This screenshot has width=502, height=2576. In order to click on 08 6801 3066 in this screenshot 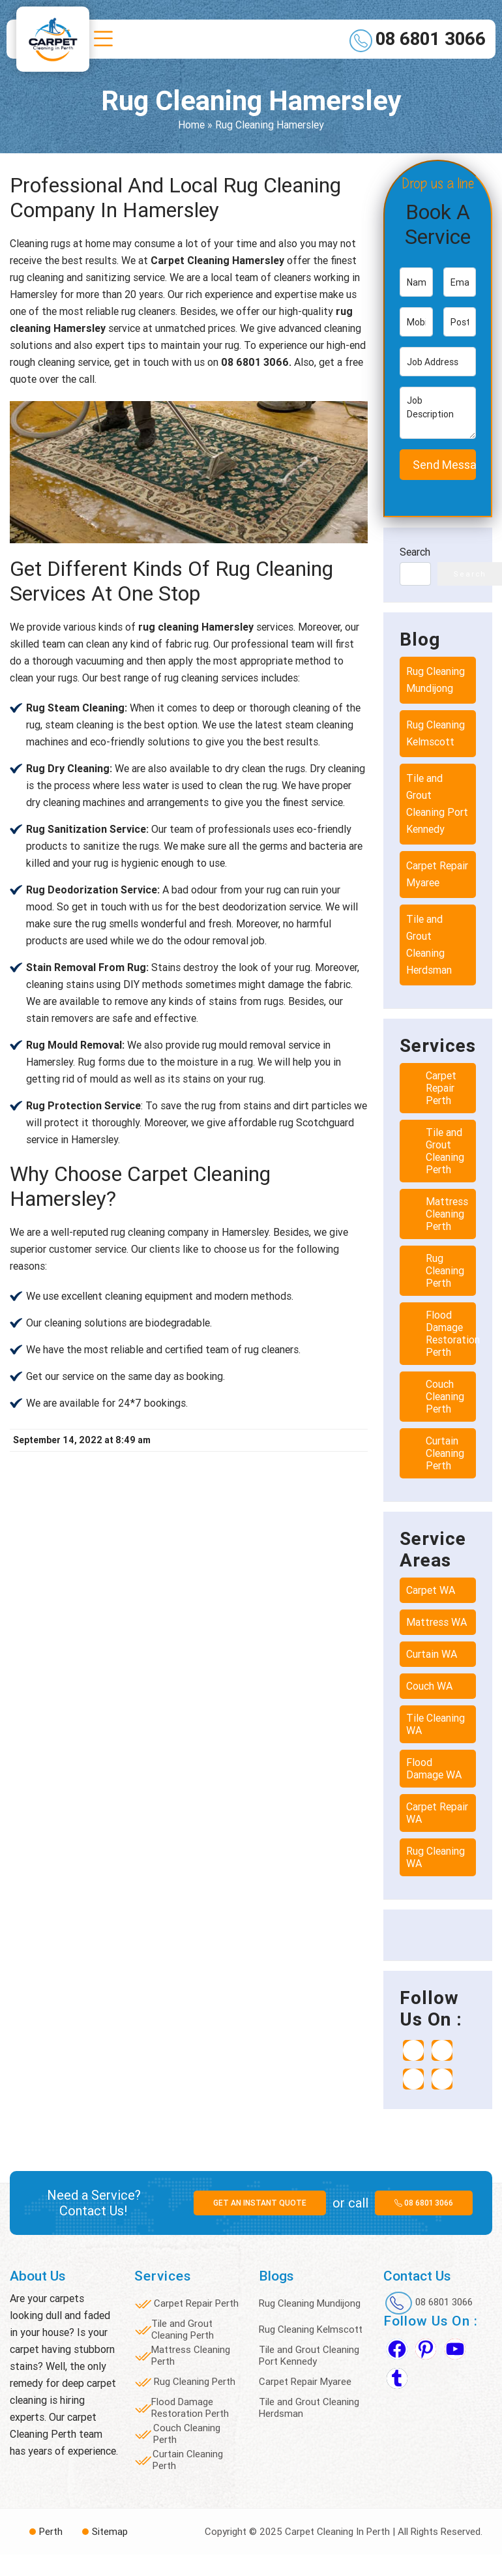, I will do `click(431, 39)`.